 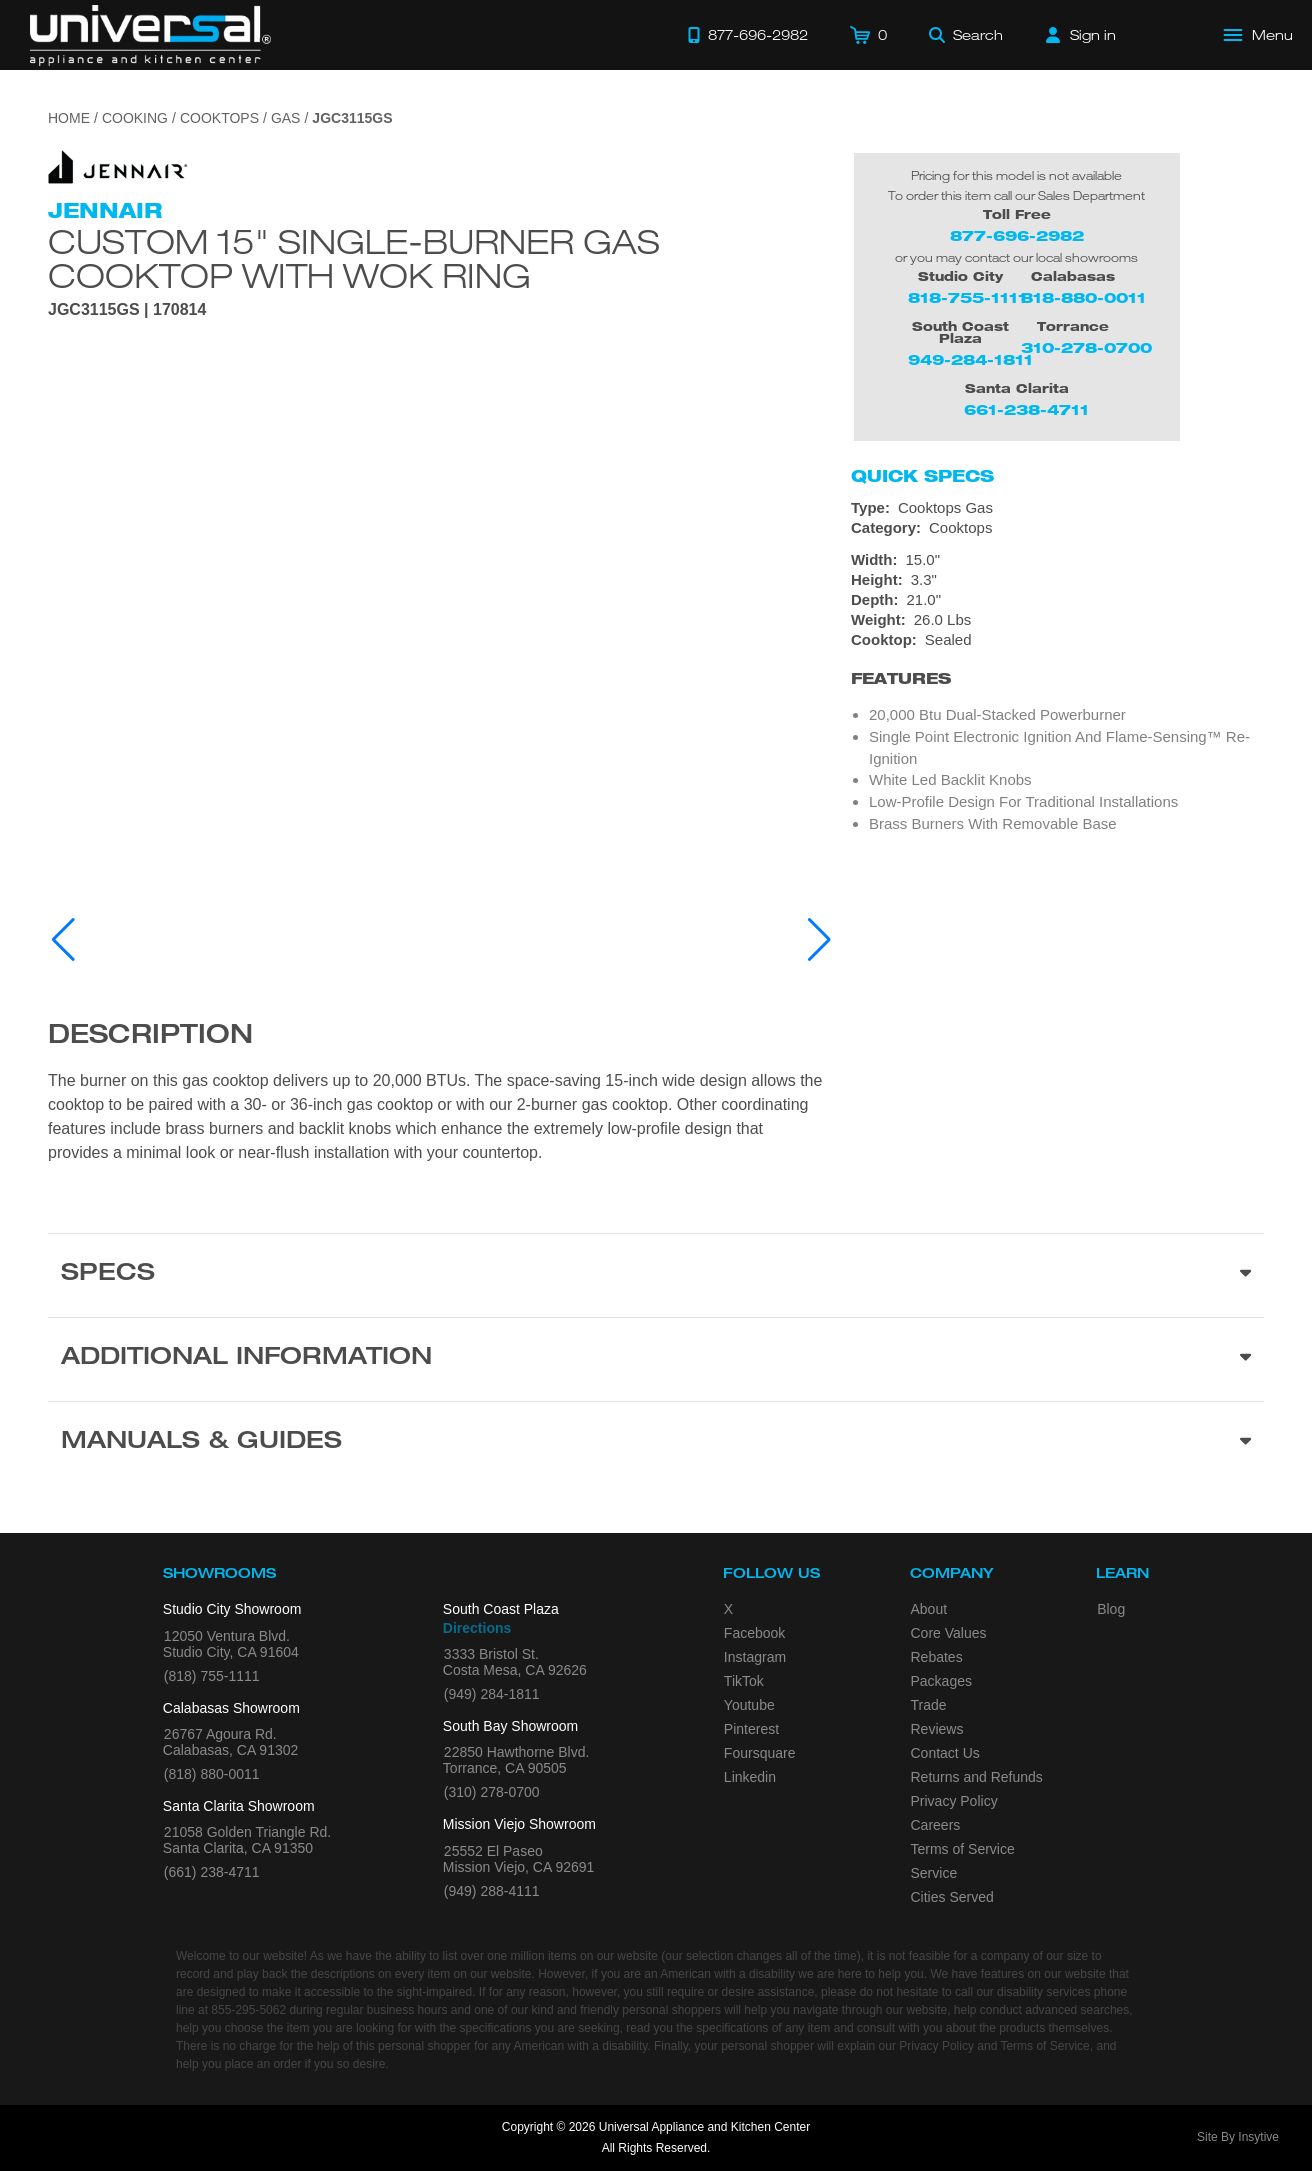 What do you see at coordinates (945, 1753) in the screenshot?
I see `Contact Us` at bounding box center [945, 1753].